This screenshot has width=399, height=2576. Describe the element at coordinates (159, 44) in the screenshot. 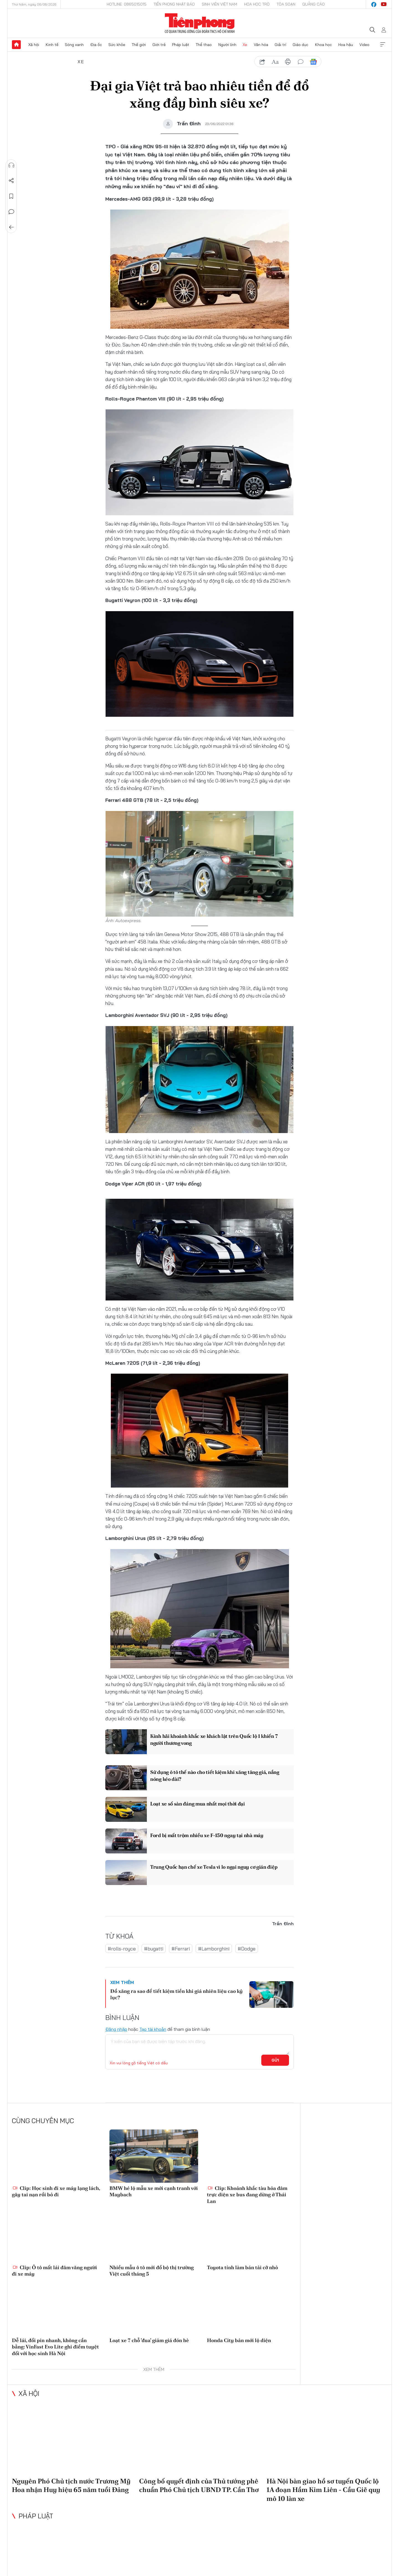

I see `Giới trẻ` at that location.